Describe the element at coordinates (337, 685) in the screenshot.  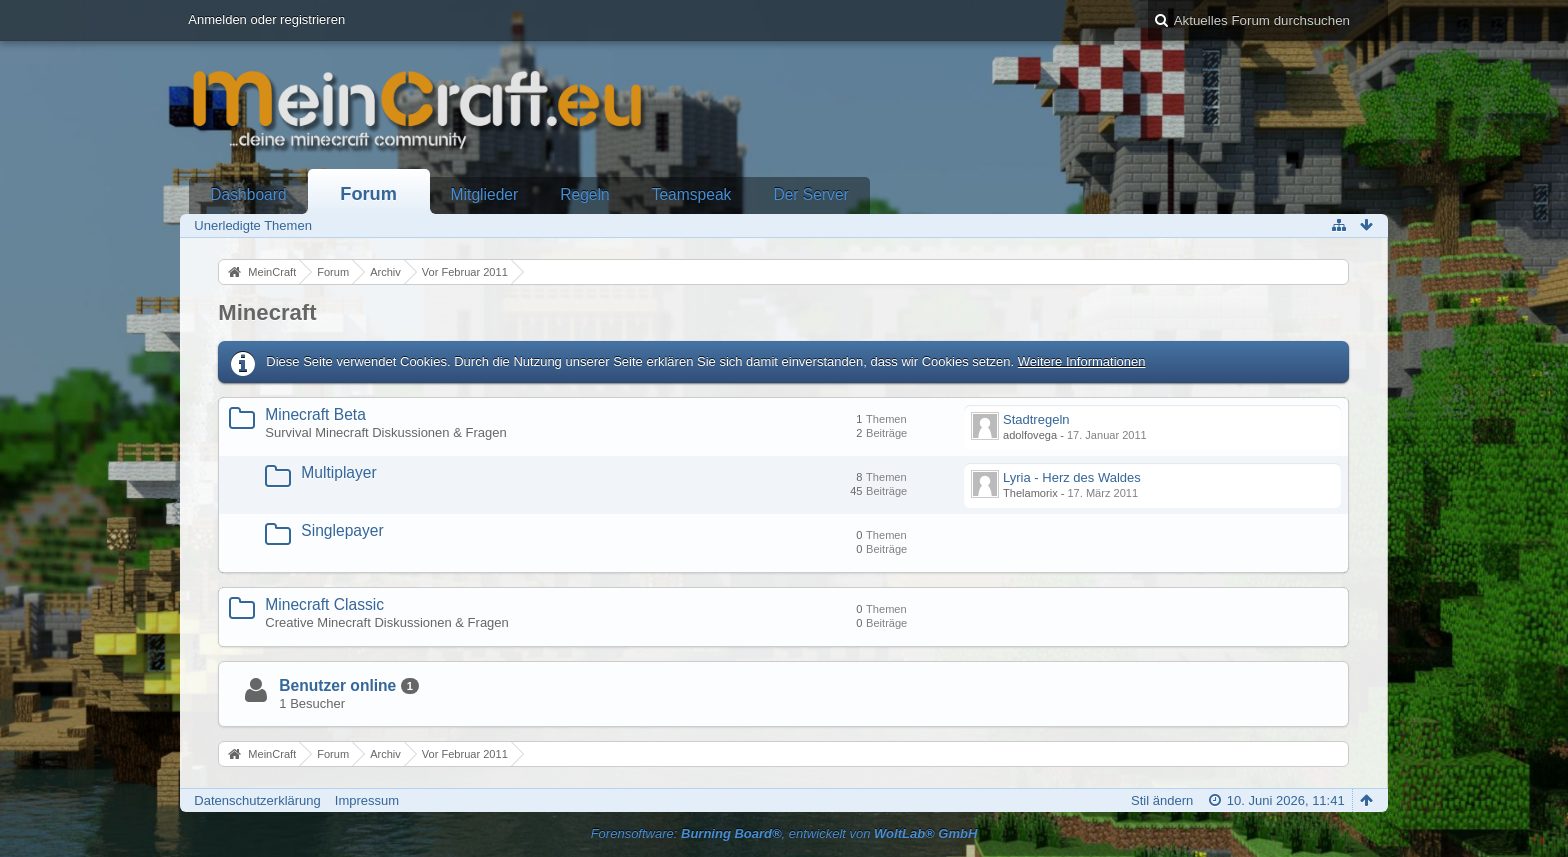
I see `Benutzer online` at that location.